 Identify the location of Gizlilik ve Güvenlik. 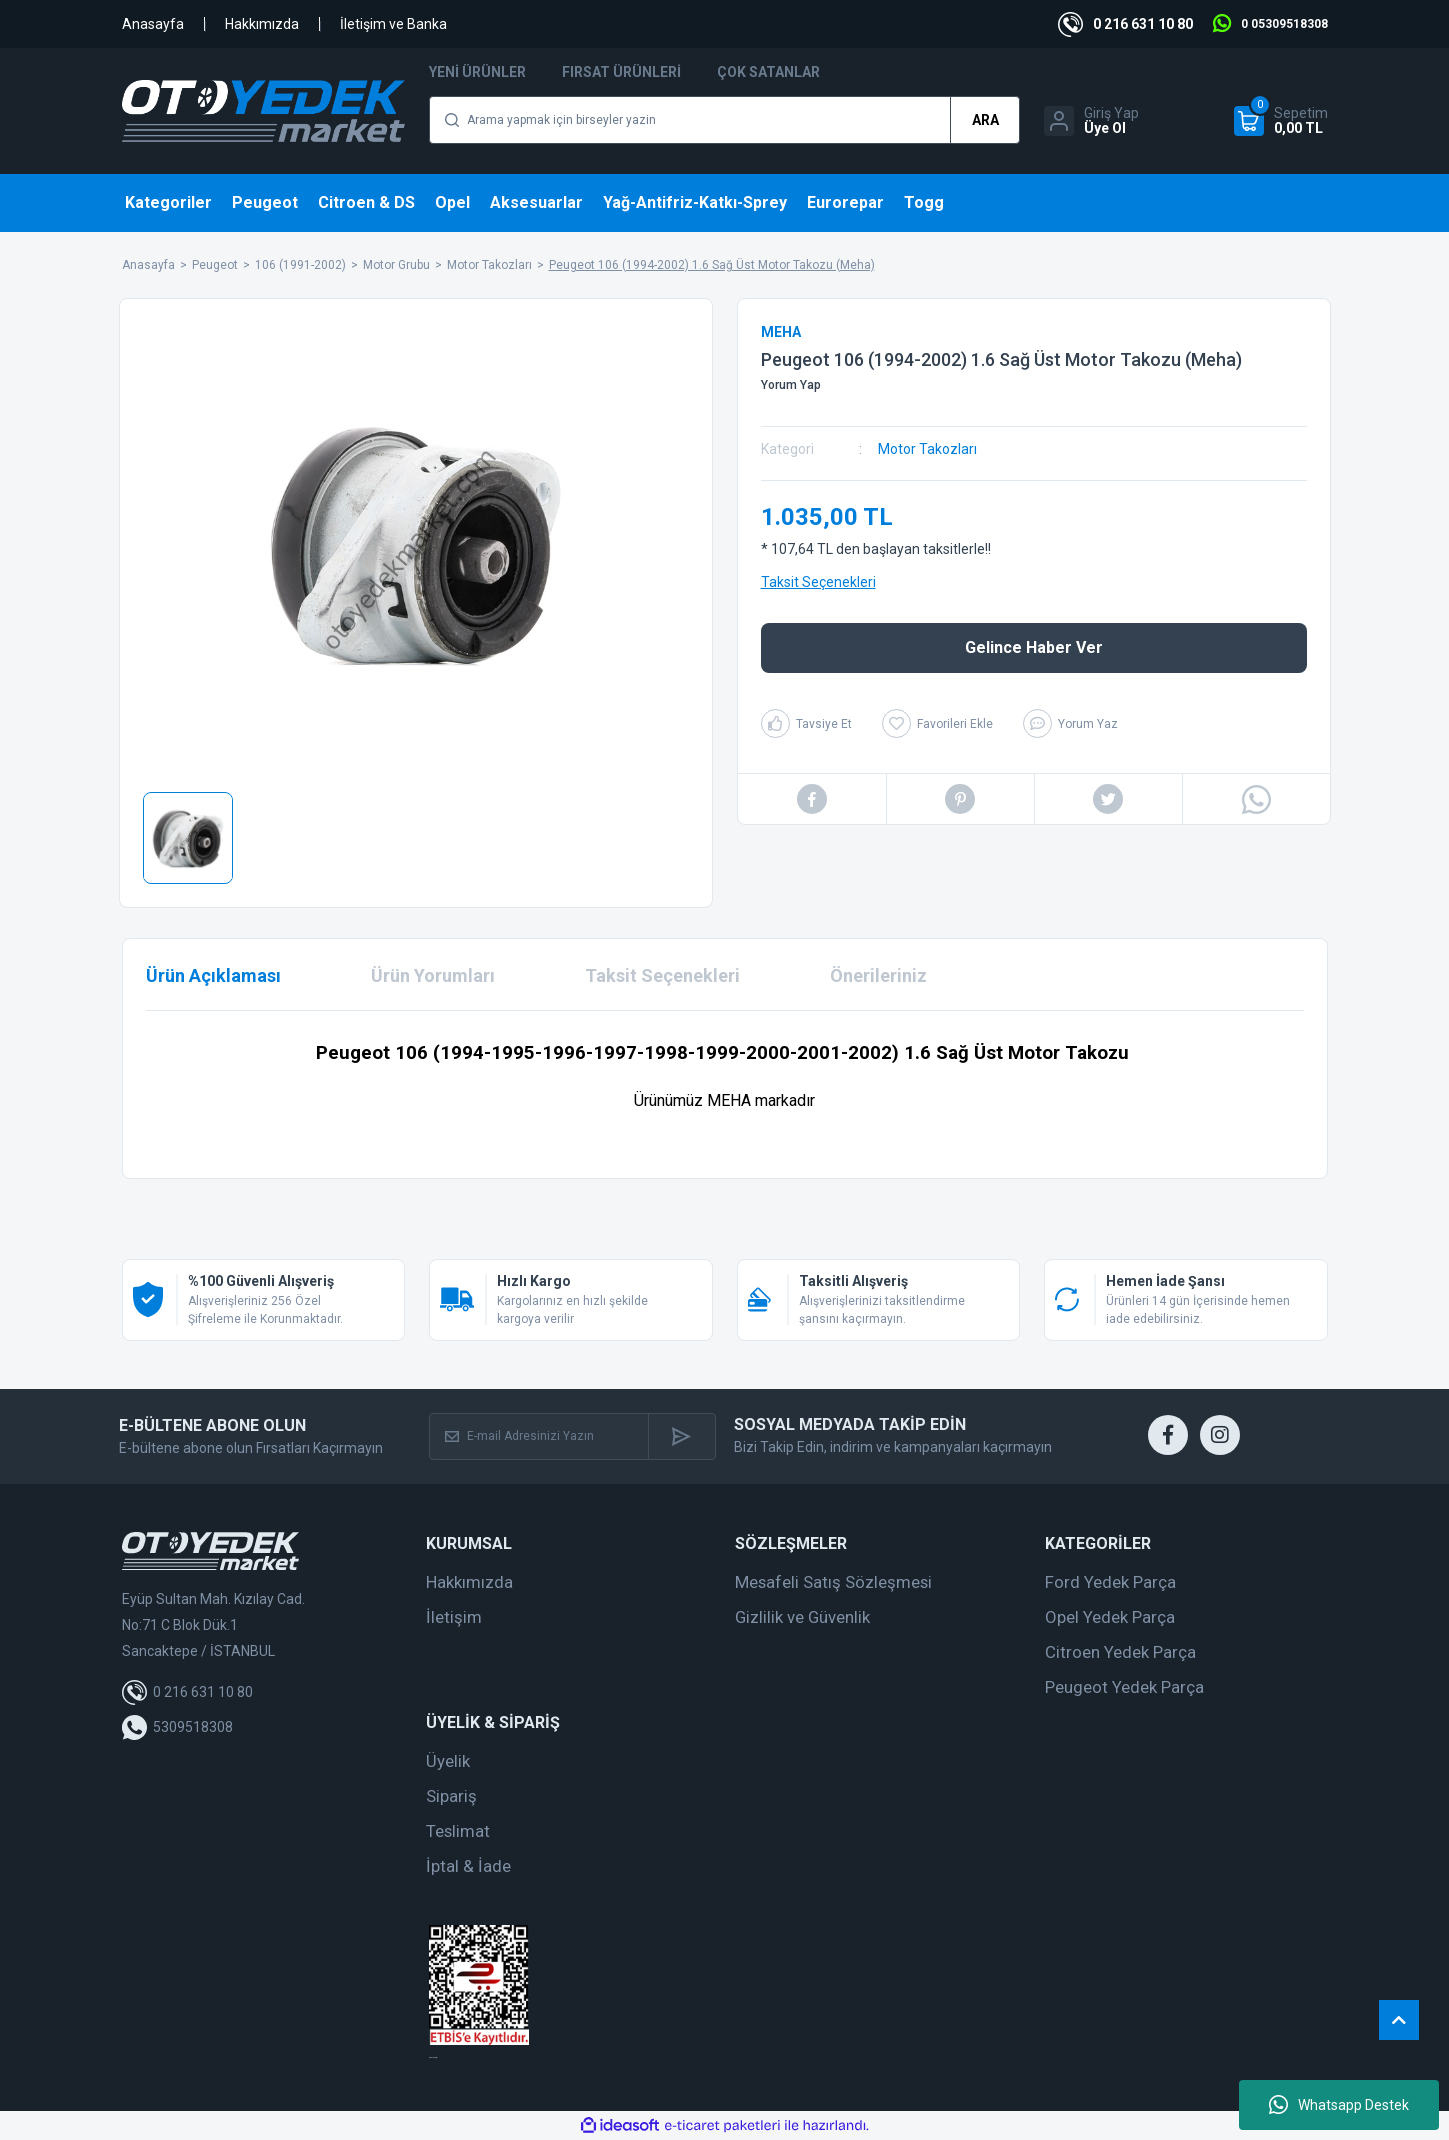
(802, 1617).